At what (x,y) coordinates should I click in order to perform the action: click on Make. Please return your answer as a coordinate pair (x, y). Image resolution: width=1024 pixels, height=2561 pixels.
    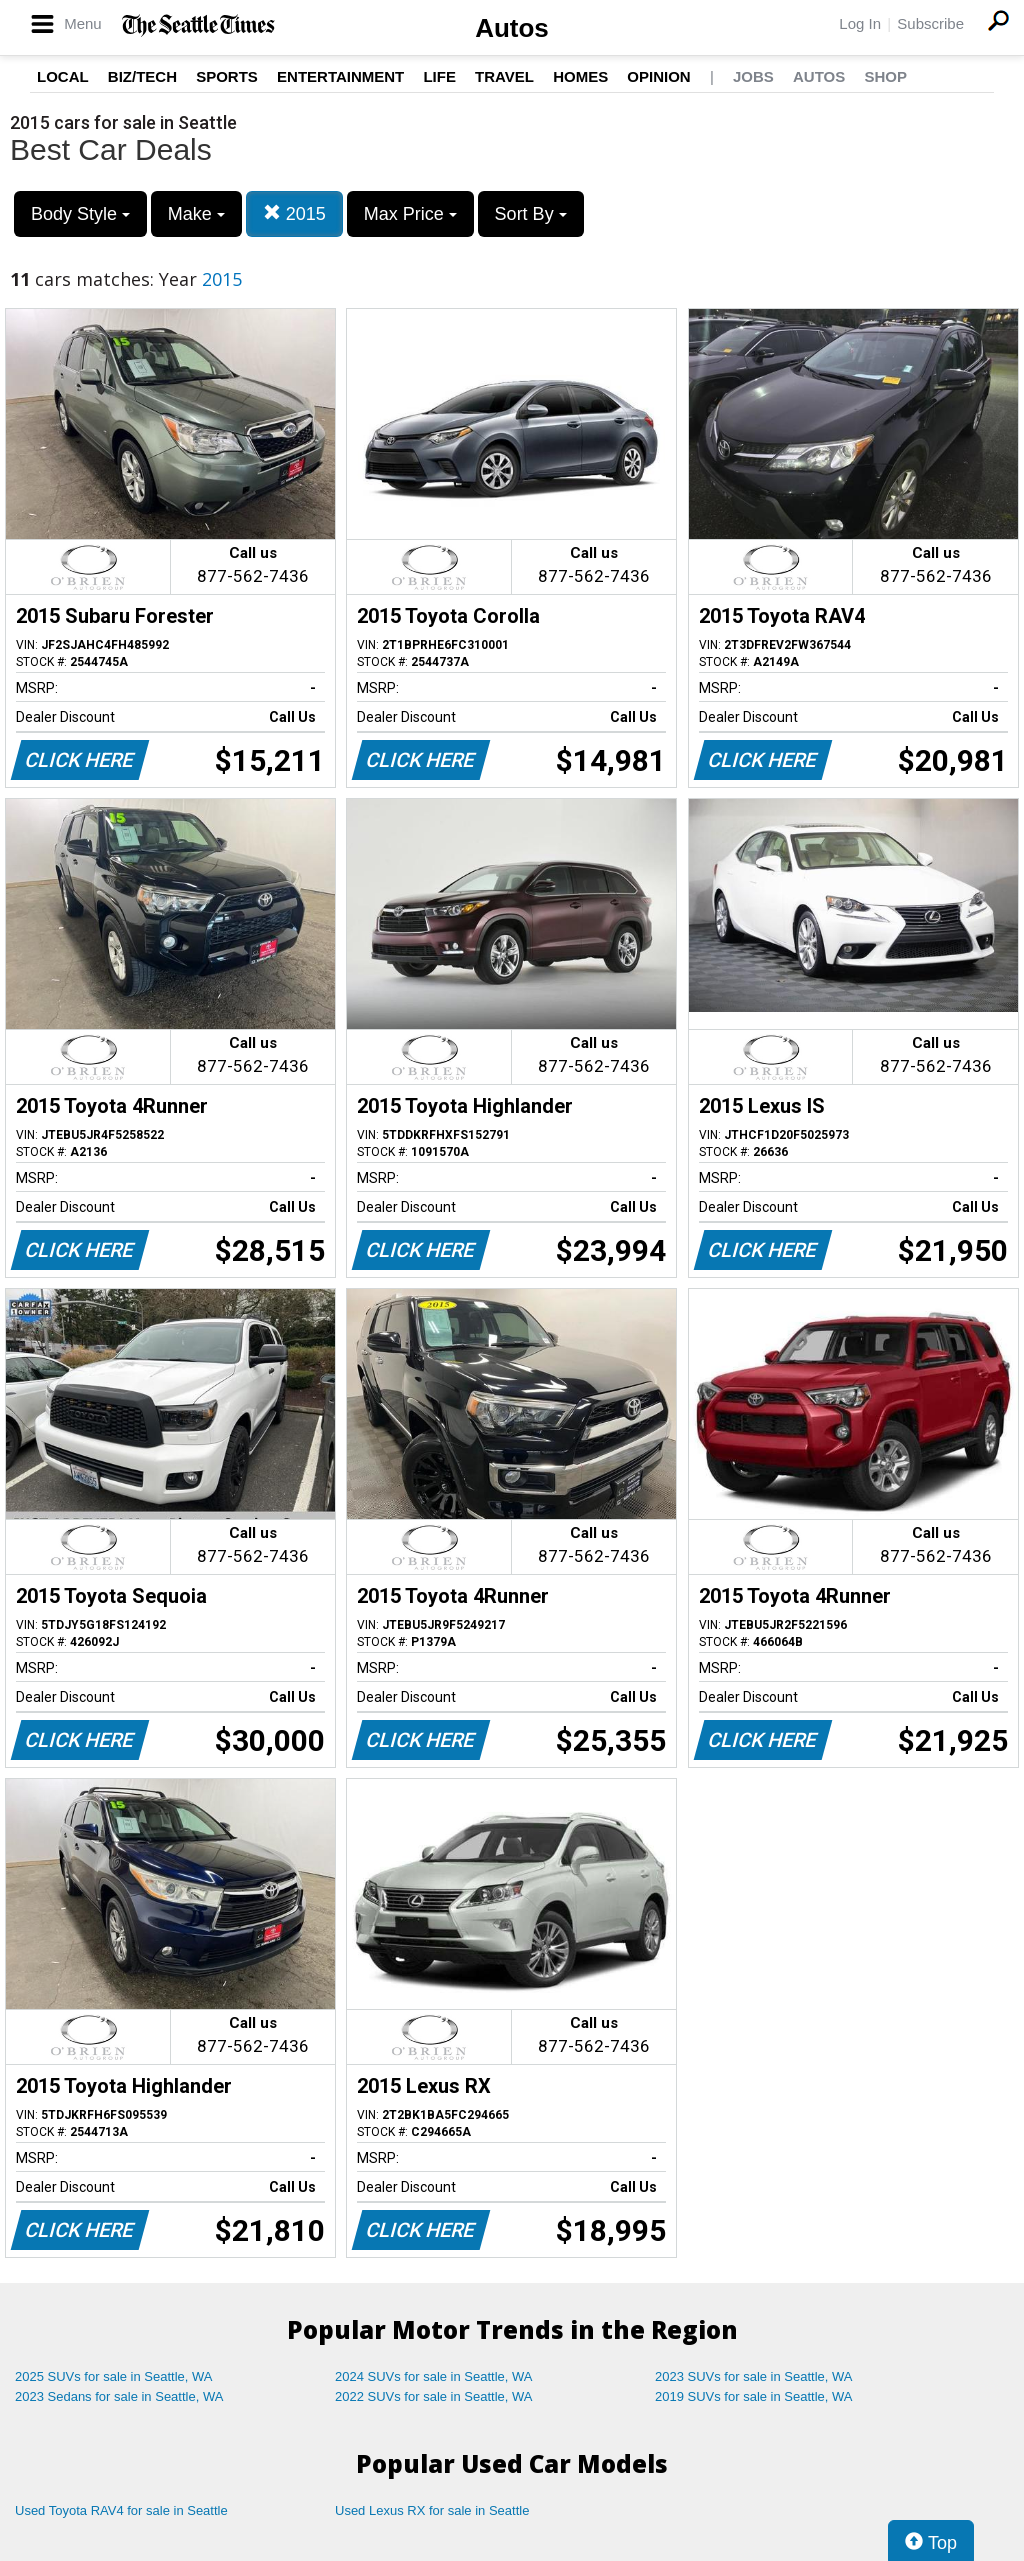
    Looking at the image, I should click on (196, 214).